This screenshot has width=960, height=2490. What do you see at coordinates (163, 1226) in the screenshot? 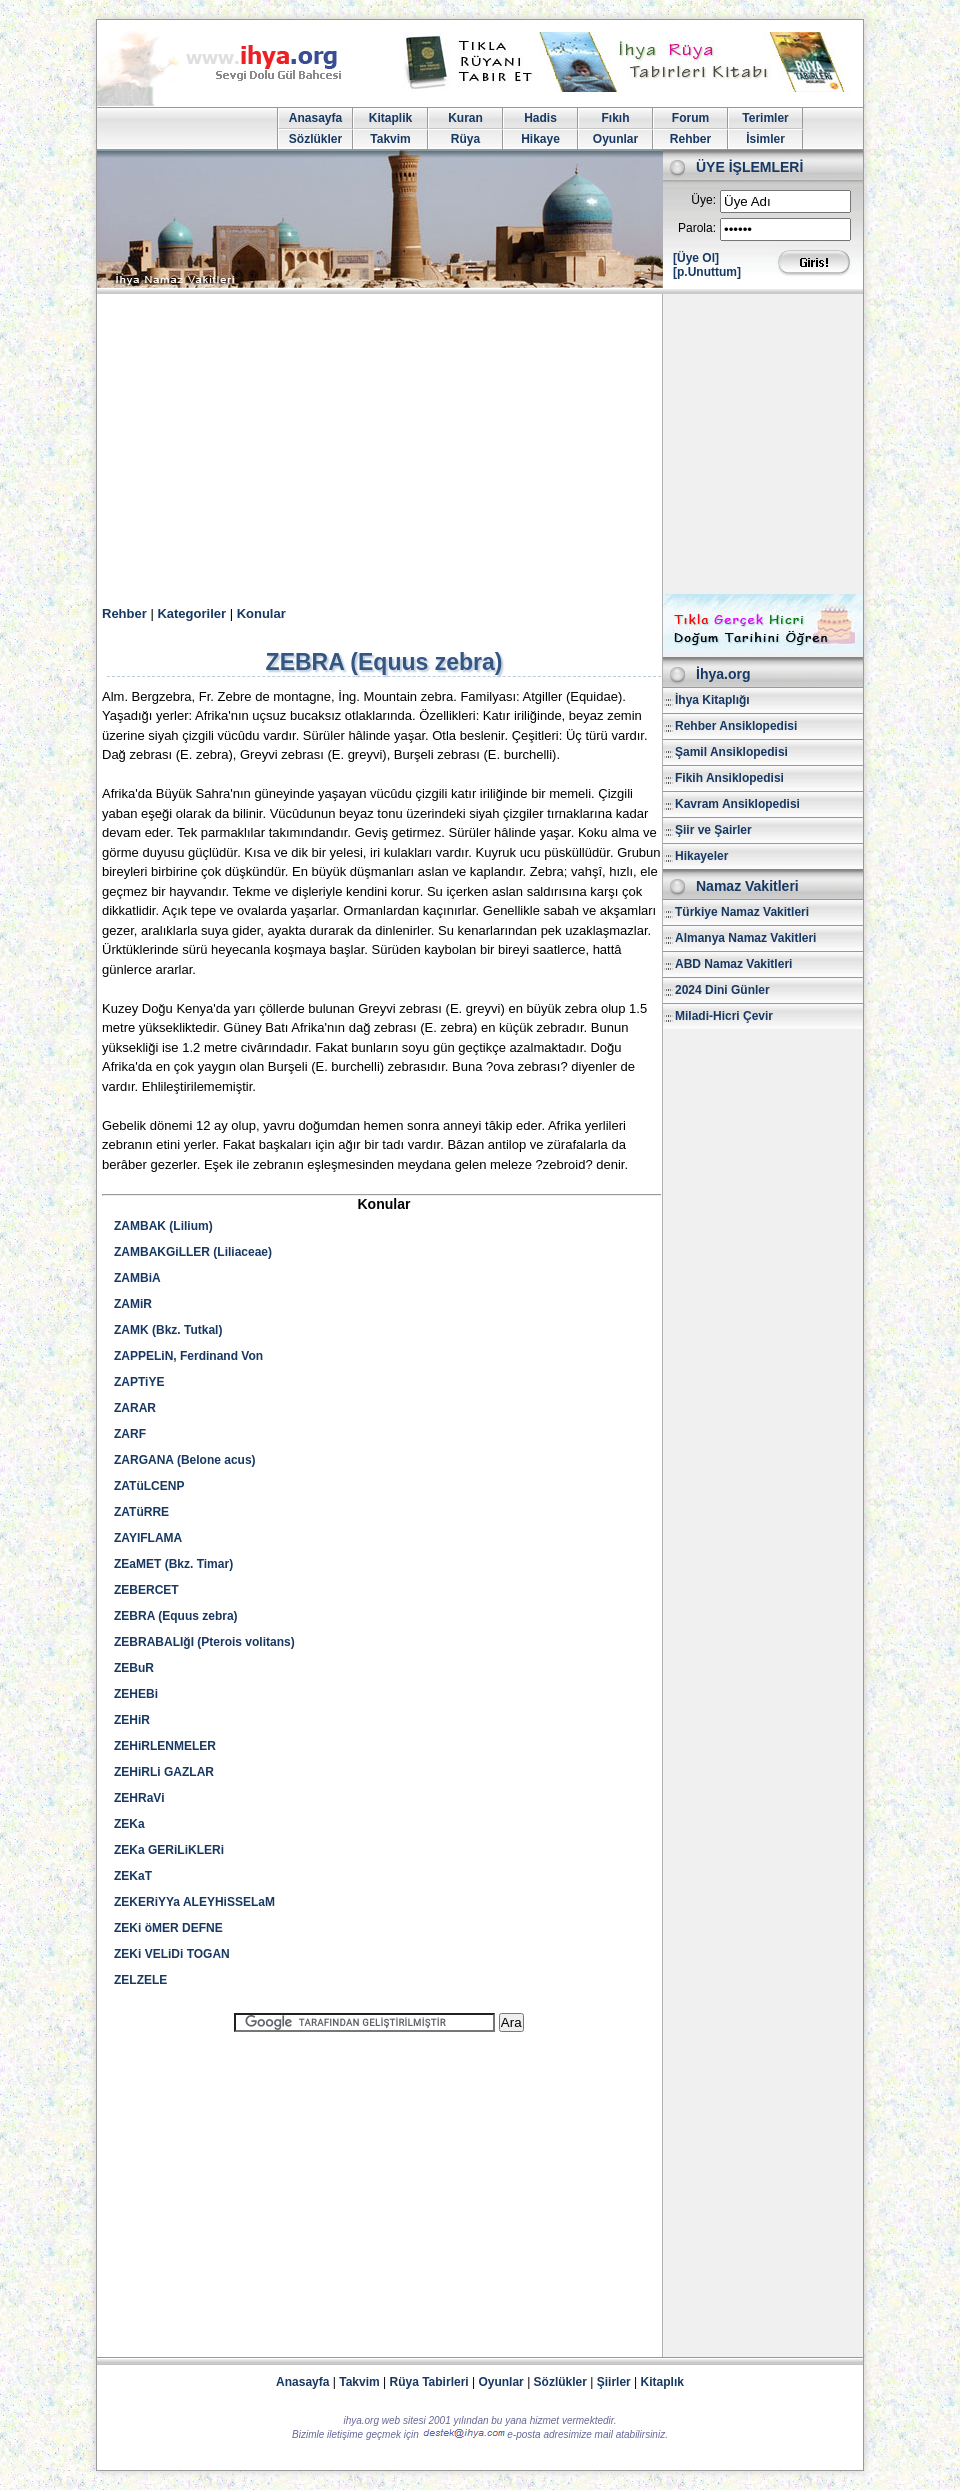
I see `ZAMBAK (Lilium)` at bounding box center [163, 1226].